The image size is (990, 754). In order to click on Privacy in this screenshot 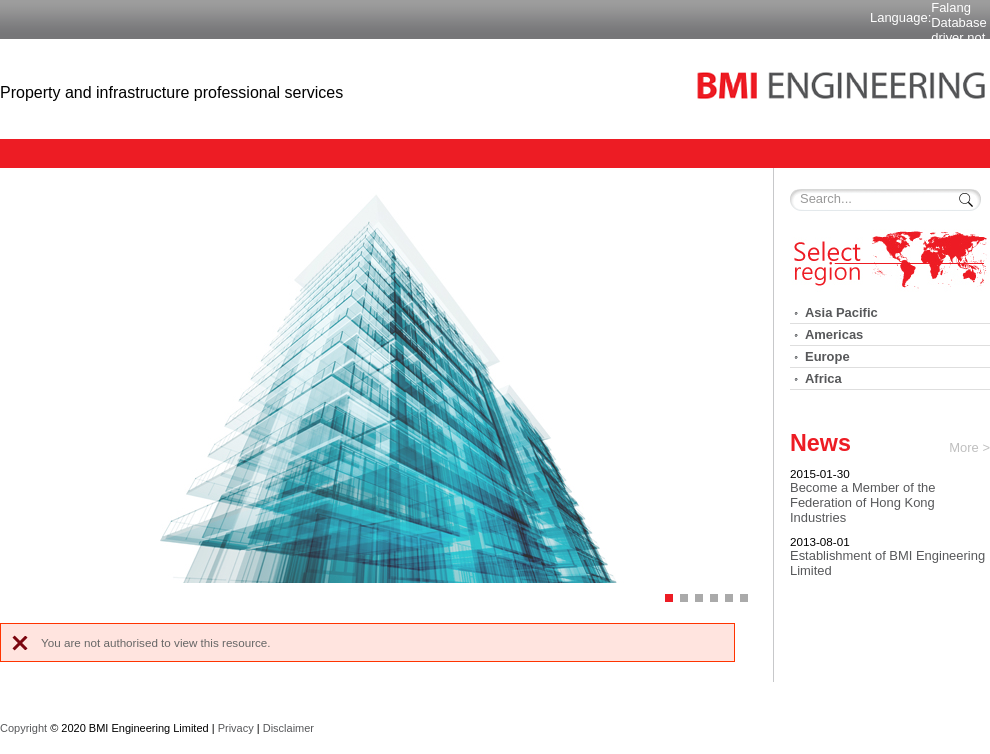, I will do `click(236, 728)`.